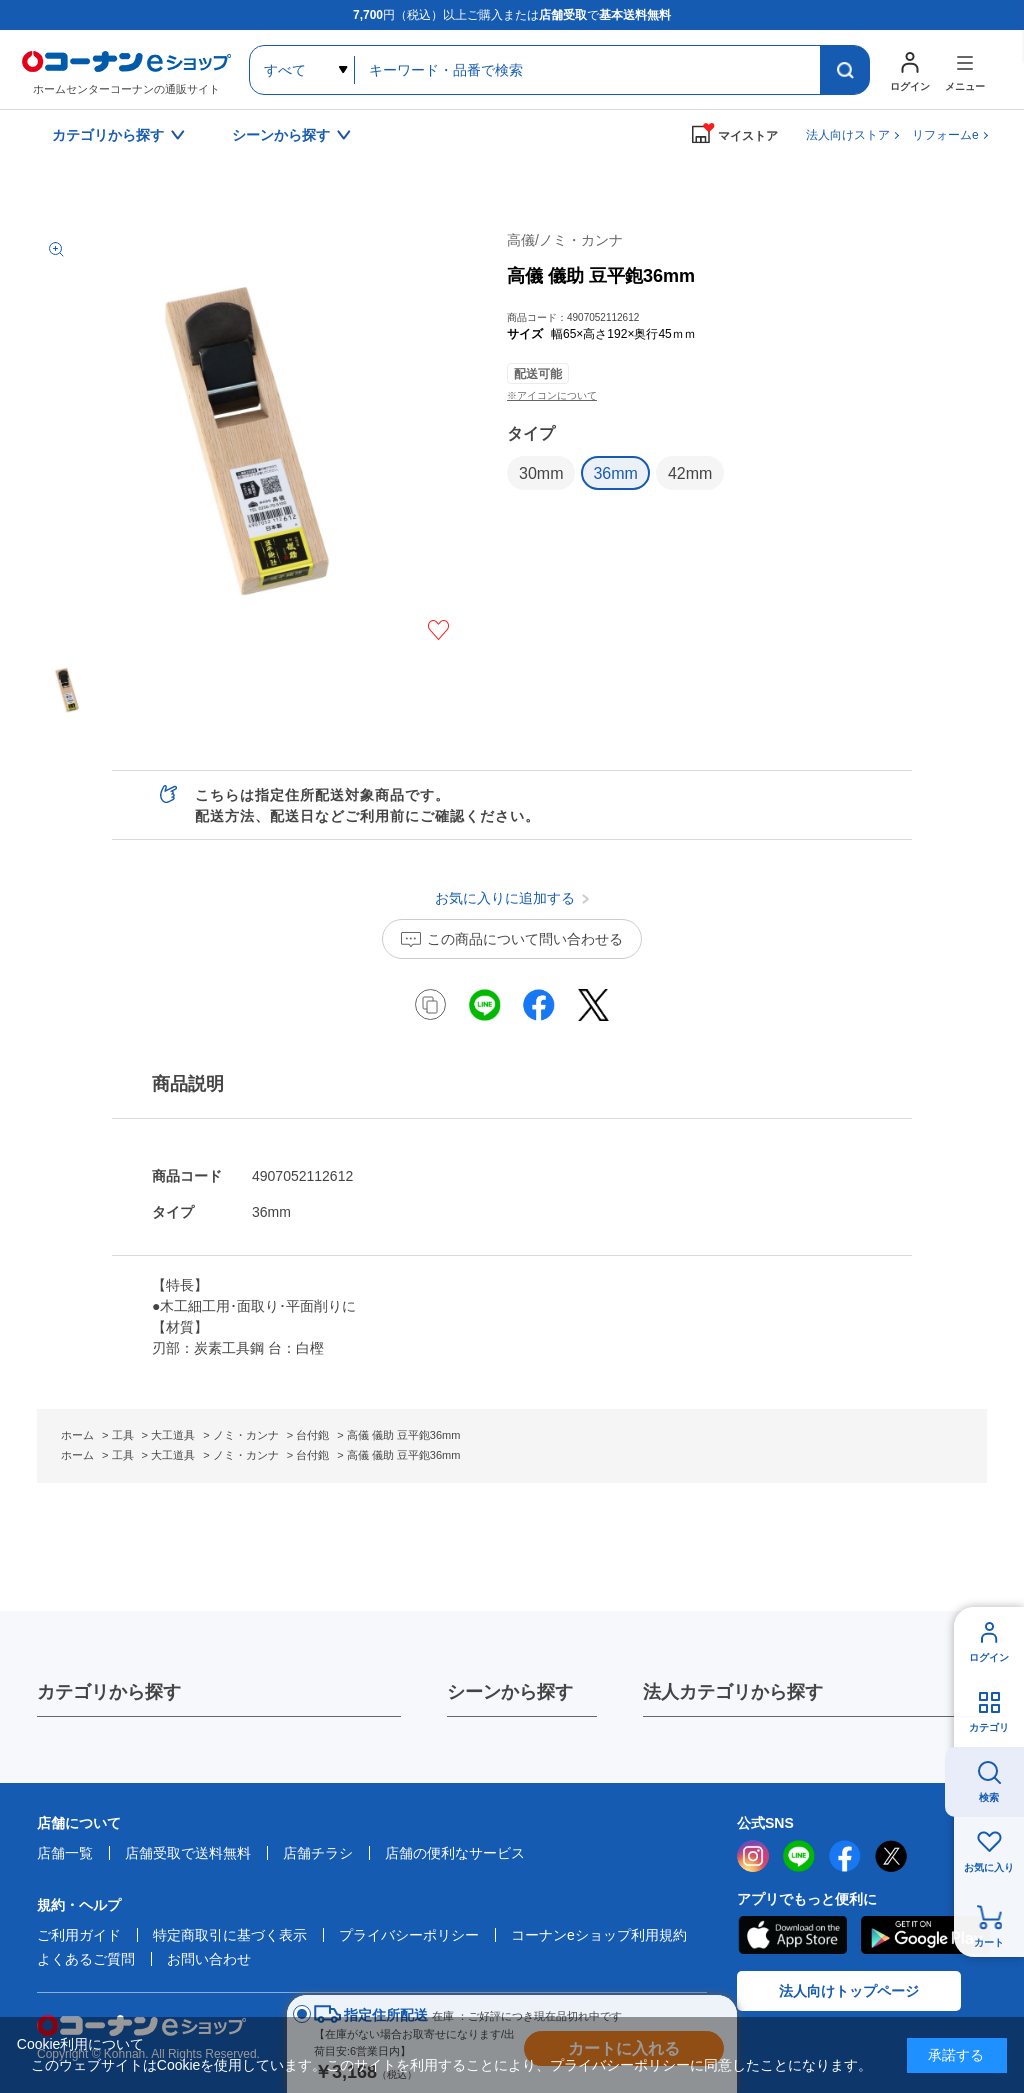 This screenshot has width=1024, height=2093. What do you see at coordinates (599, 1935) in the screenshot?
I see `コーナンeショップ利用規約` at bounding box center [599, 1935].